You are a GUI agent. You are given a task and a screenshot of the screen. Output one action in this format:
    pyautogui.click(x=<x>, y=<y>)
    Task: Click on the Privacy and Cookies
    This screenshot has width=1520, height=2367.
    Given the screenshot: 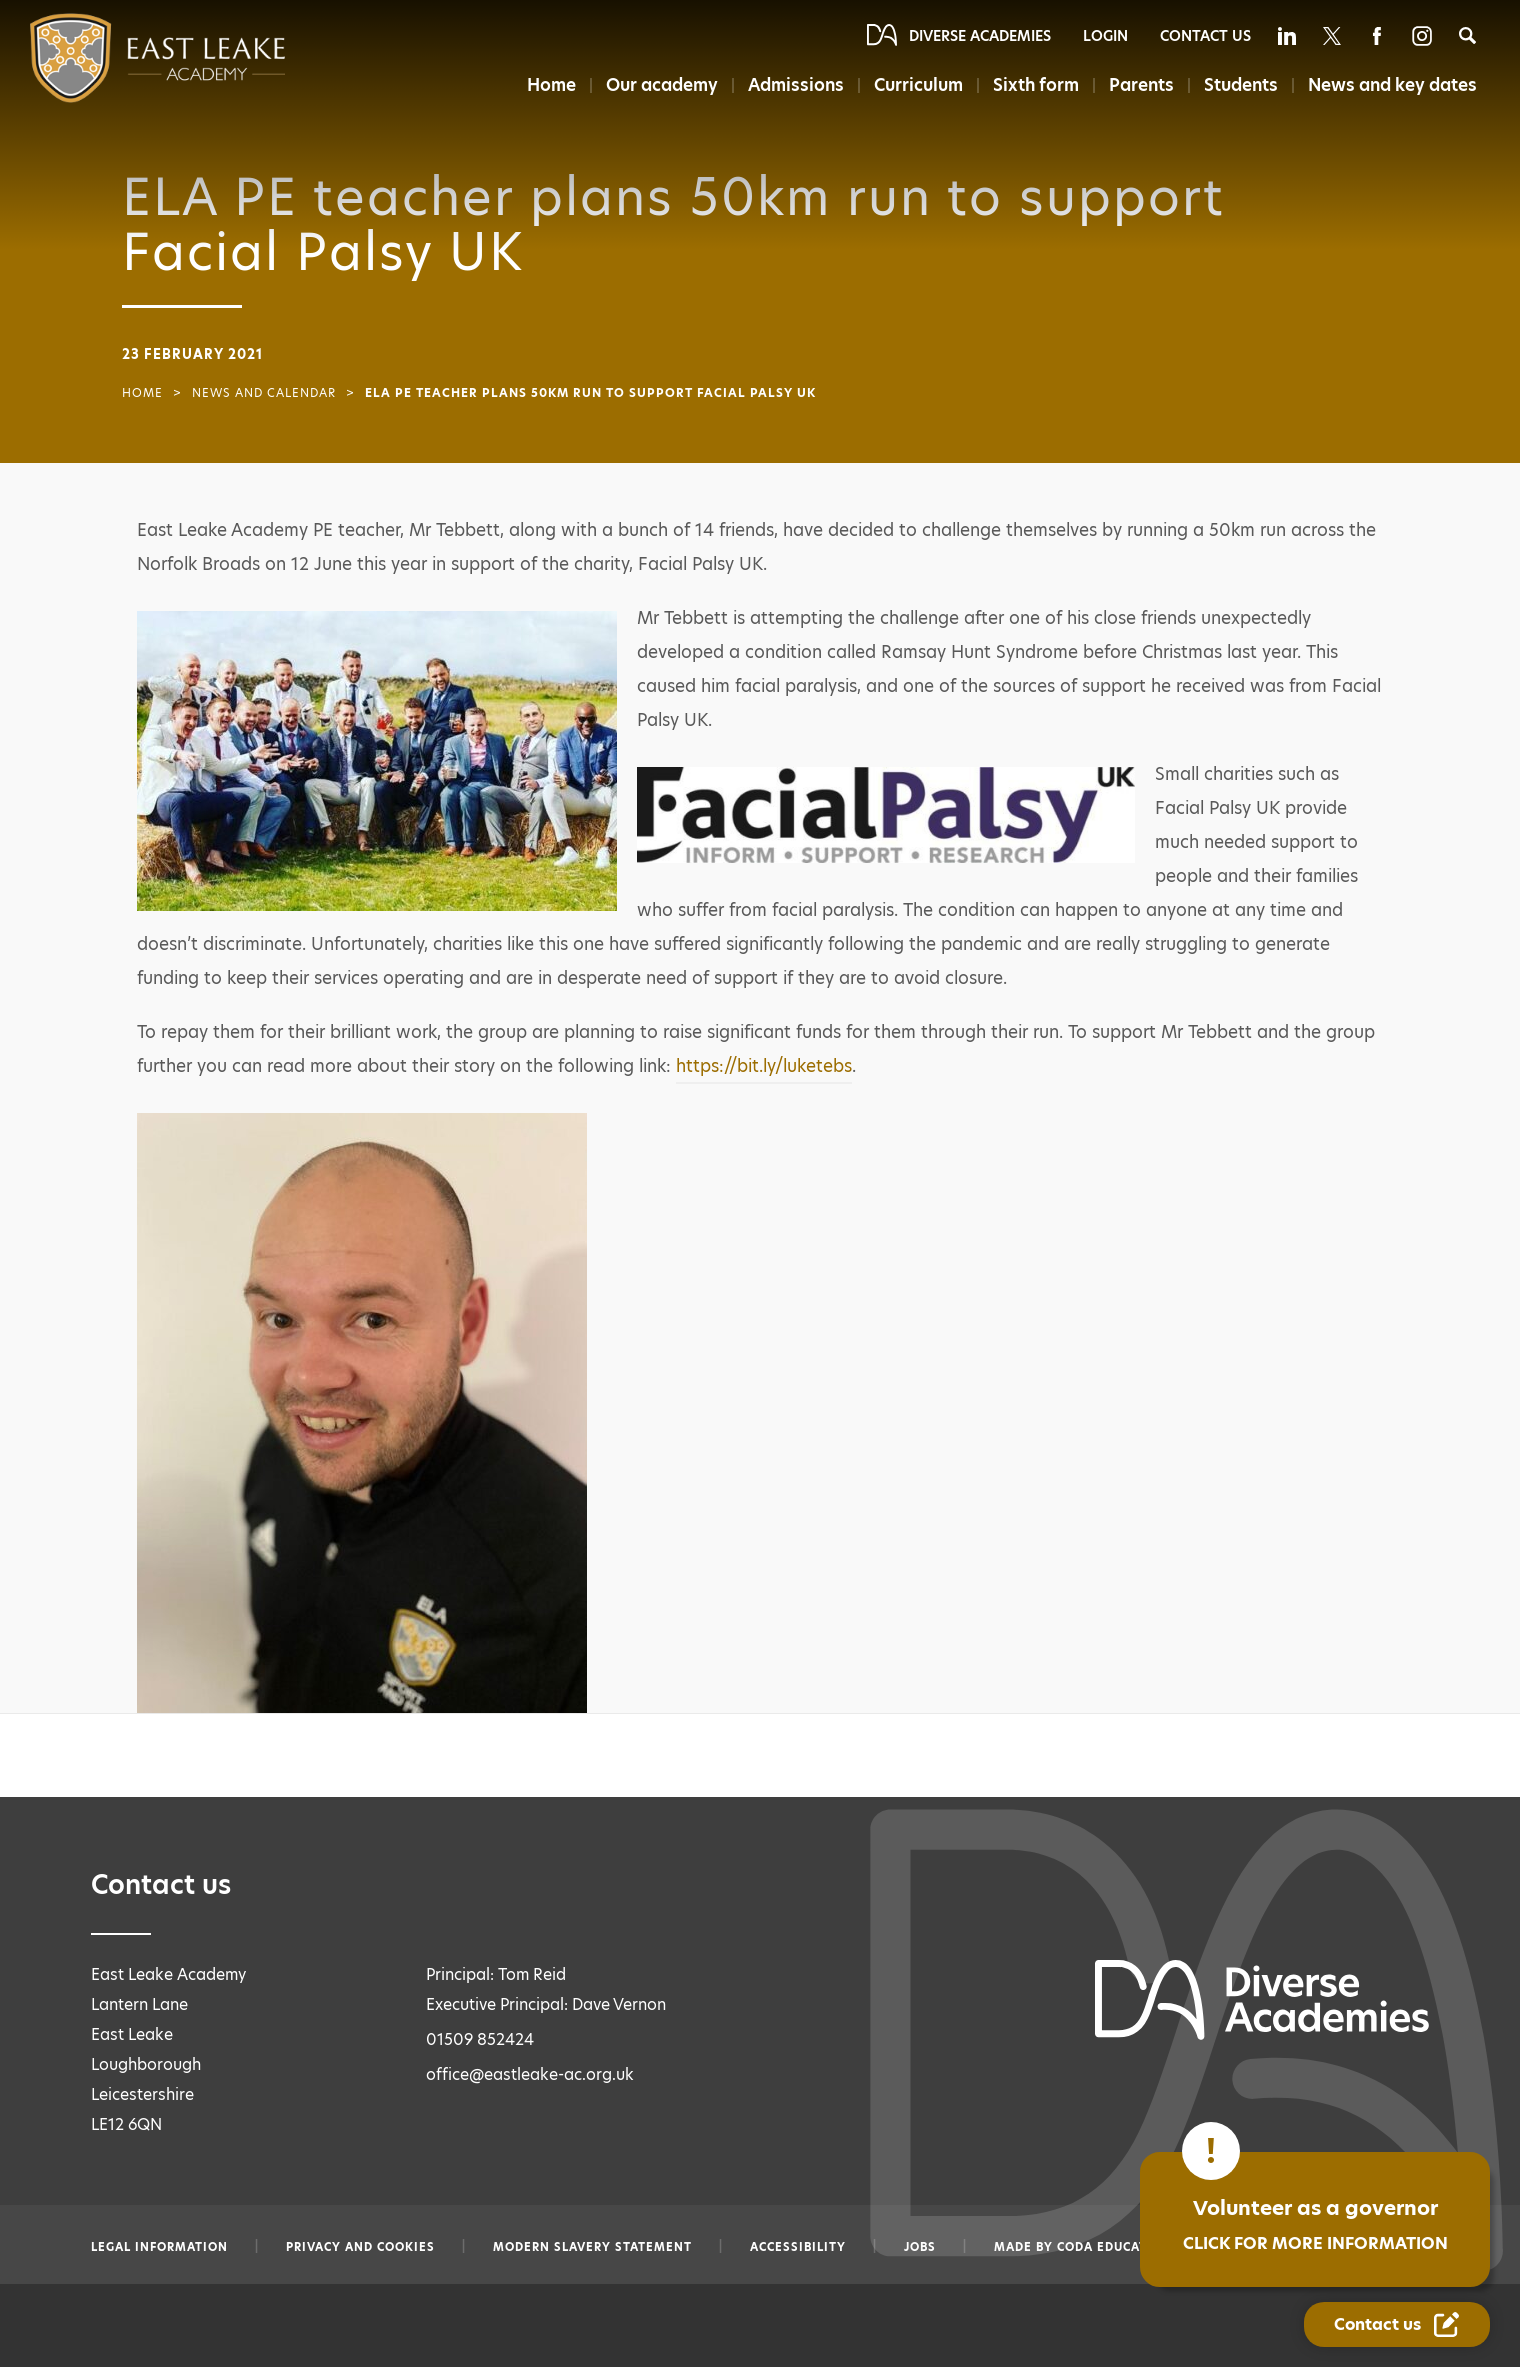 What is the action you would take?
    pyautogui.click(x=360, y=2247)
    